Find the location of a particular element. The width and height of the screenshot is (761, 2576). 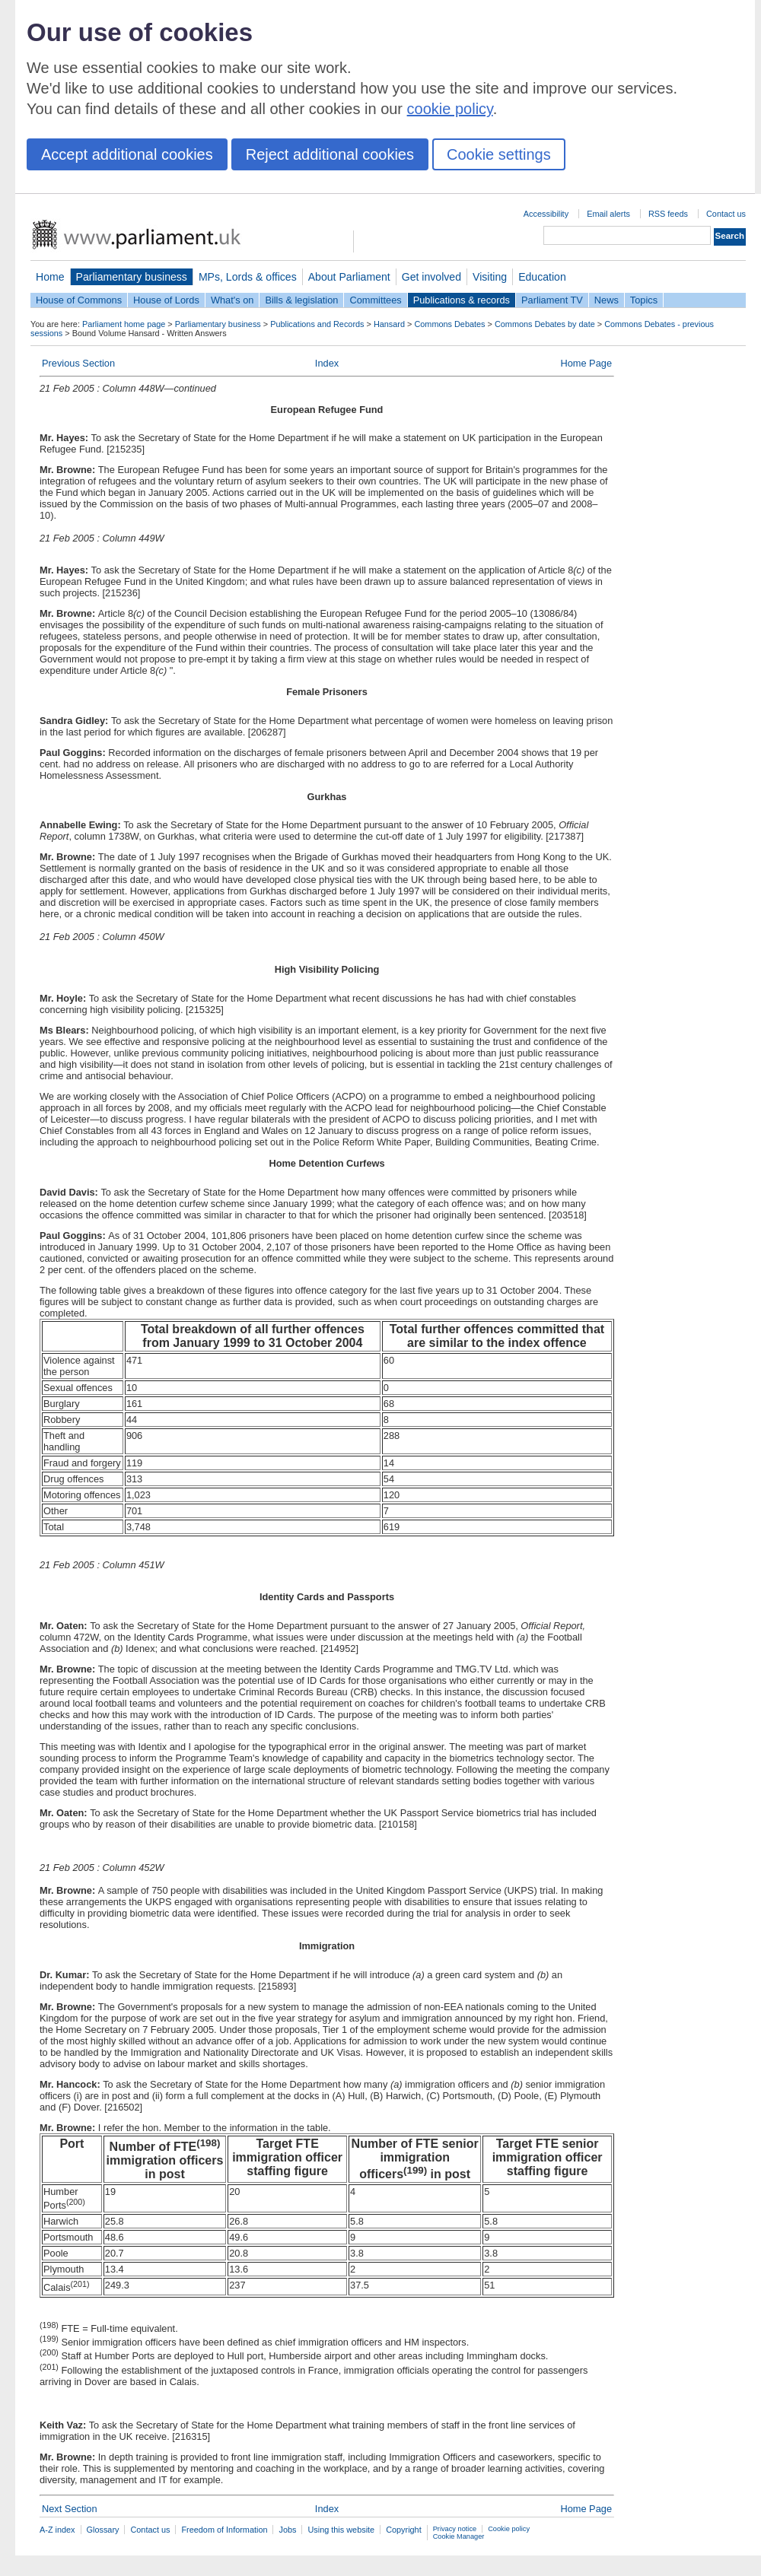

RSS feeds is located at coordinates (668, 213).